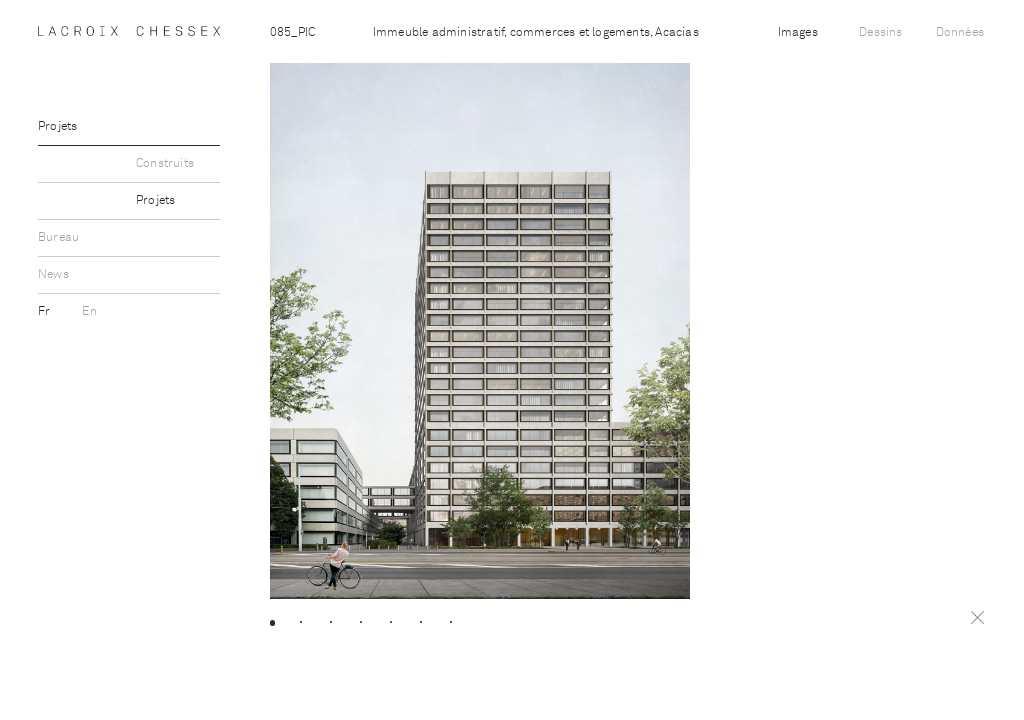 The height and width of the screenshot is (720, 1024). Describe the element at coordinates (58, 238) in the screenshot. I see `Bureau` at that location.